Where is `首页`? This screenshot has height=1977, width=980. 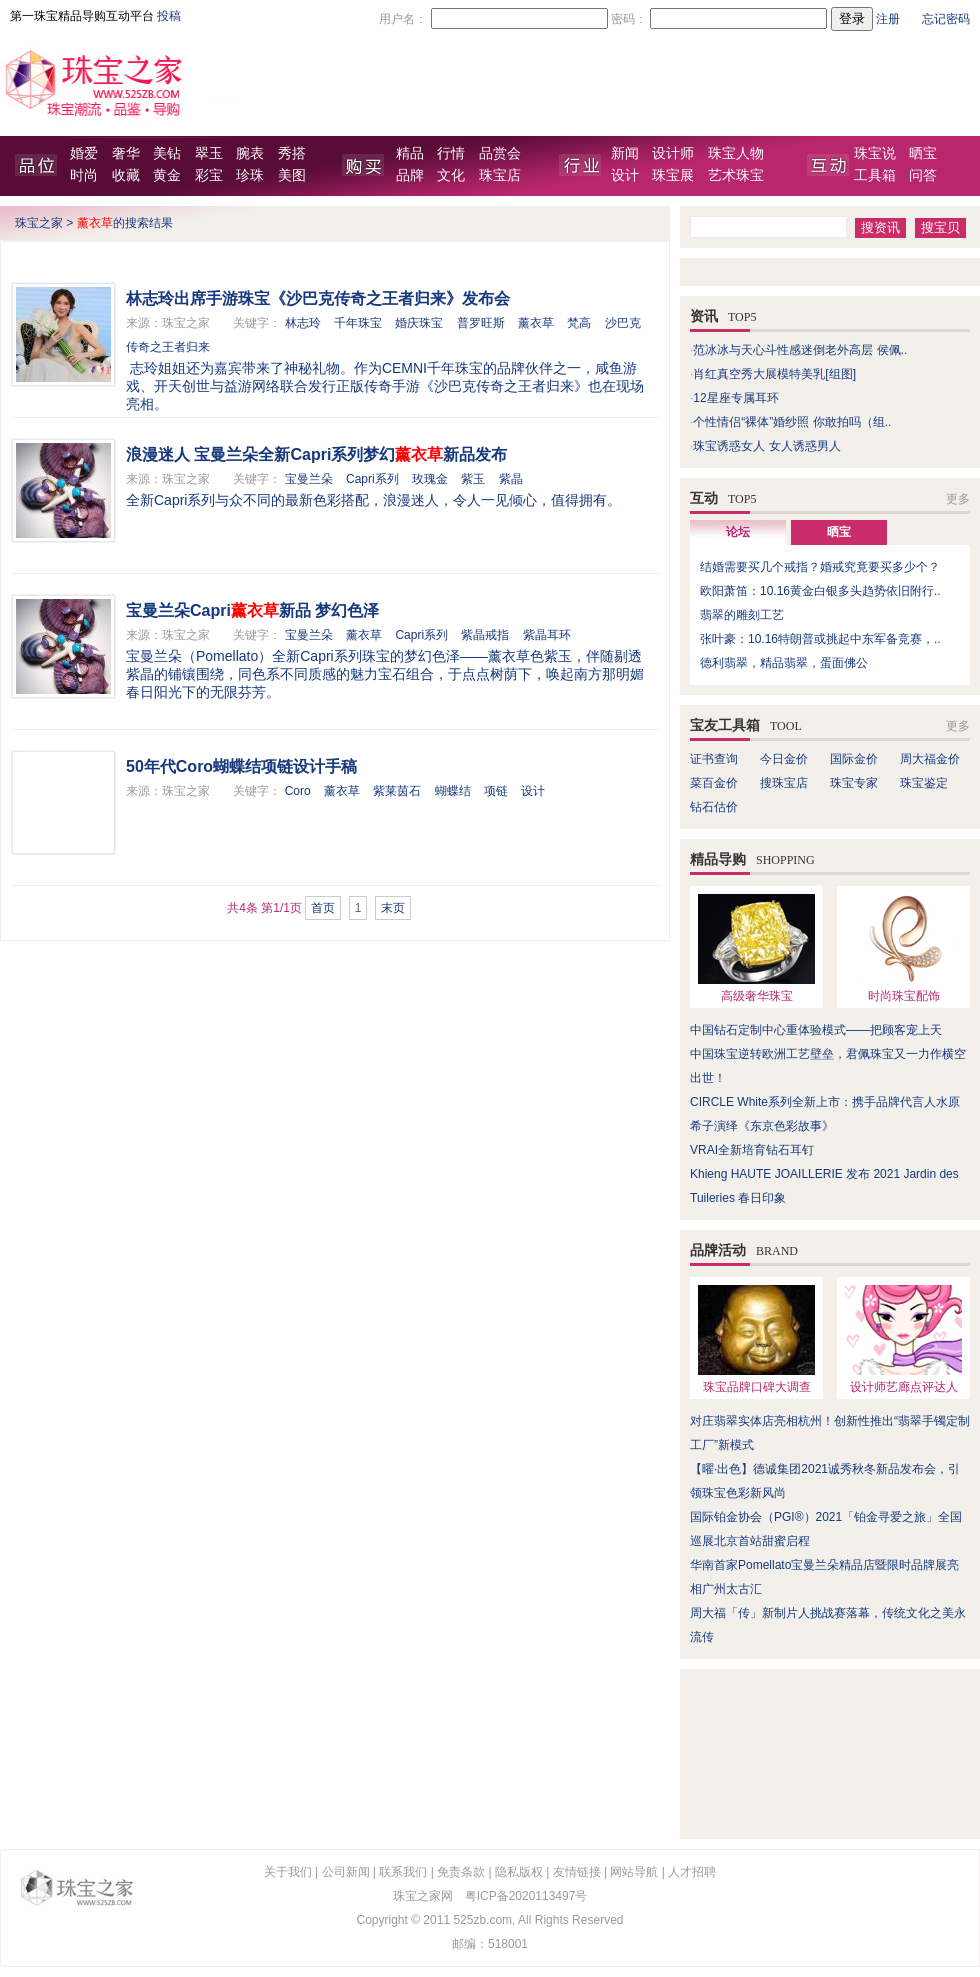
首页 is located at coordinates (323, 908).